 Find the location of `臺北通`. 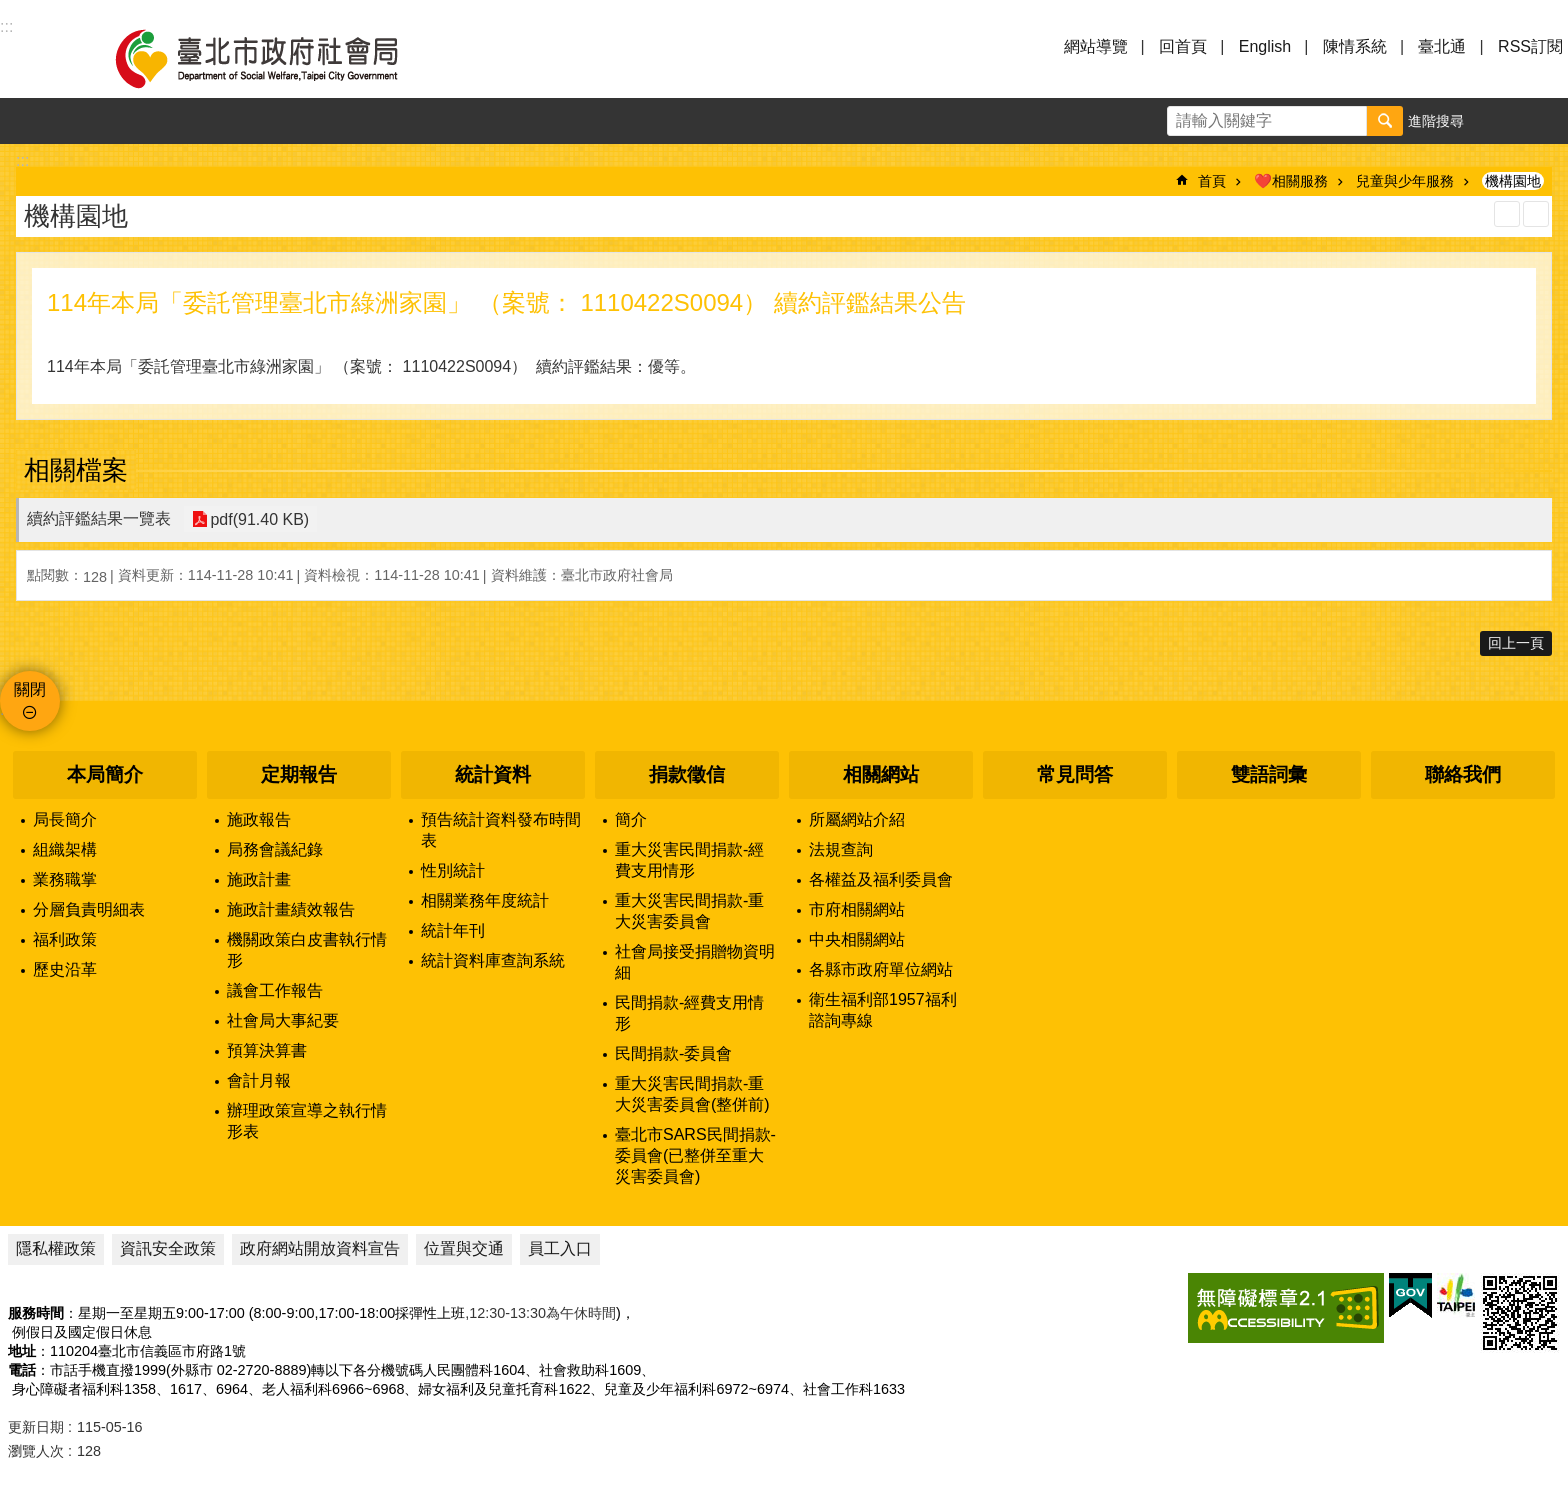

臺北通 is located at coordinates (1442, 46).